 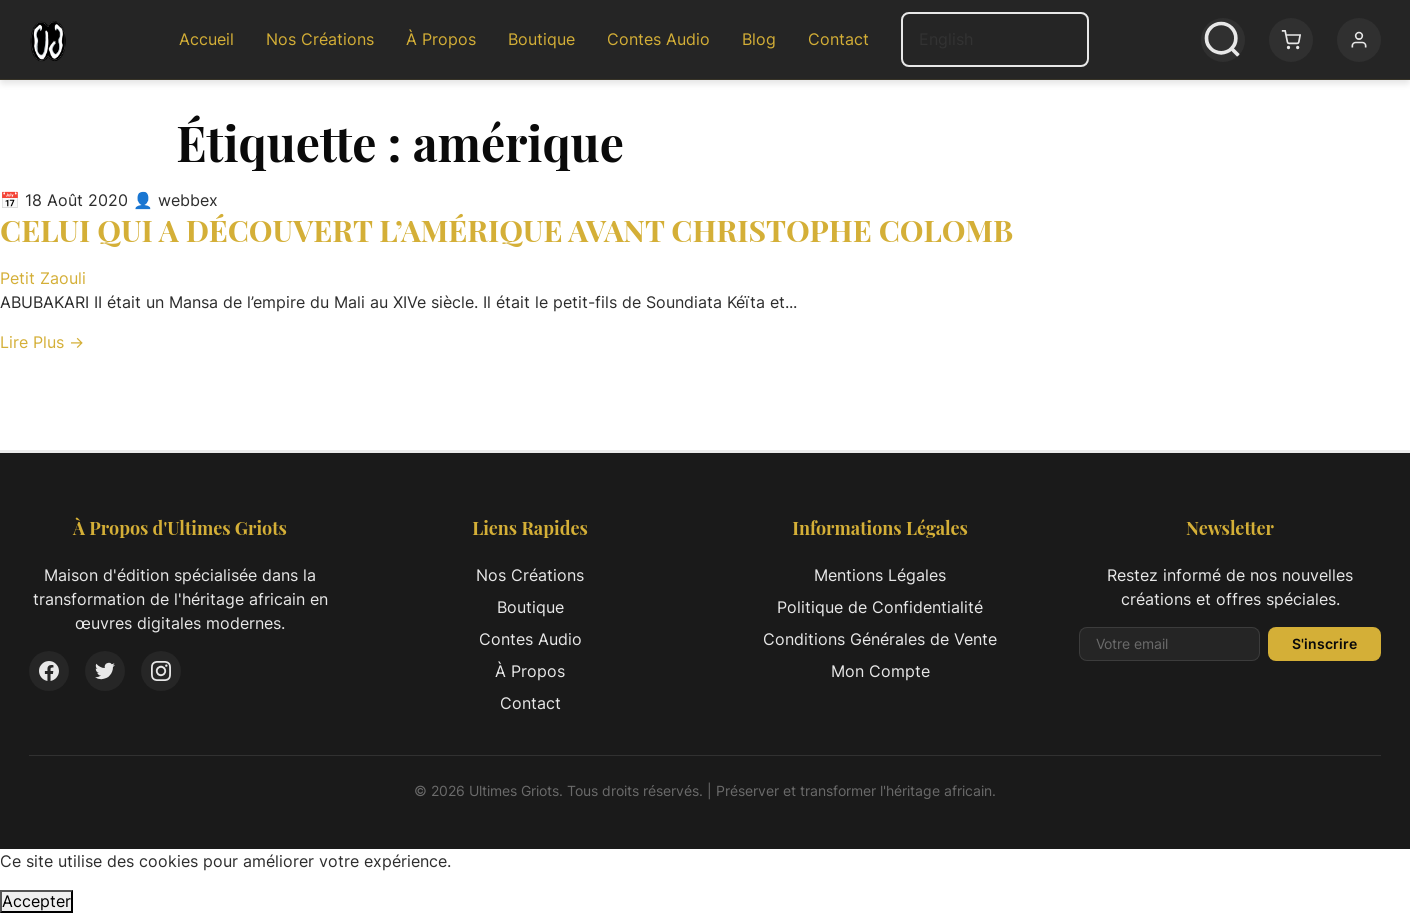 What do you see at coordinates (838, 39) in the screenshot?
I see `Contact` at bounding box center [838, 39].